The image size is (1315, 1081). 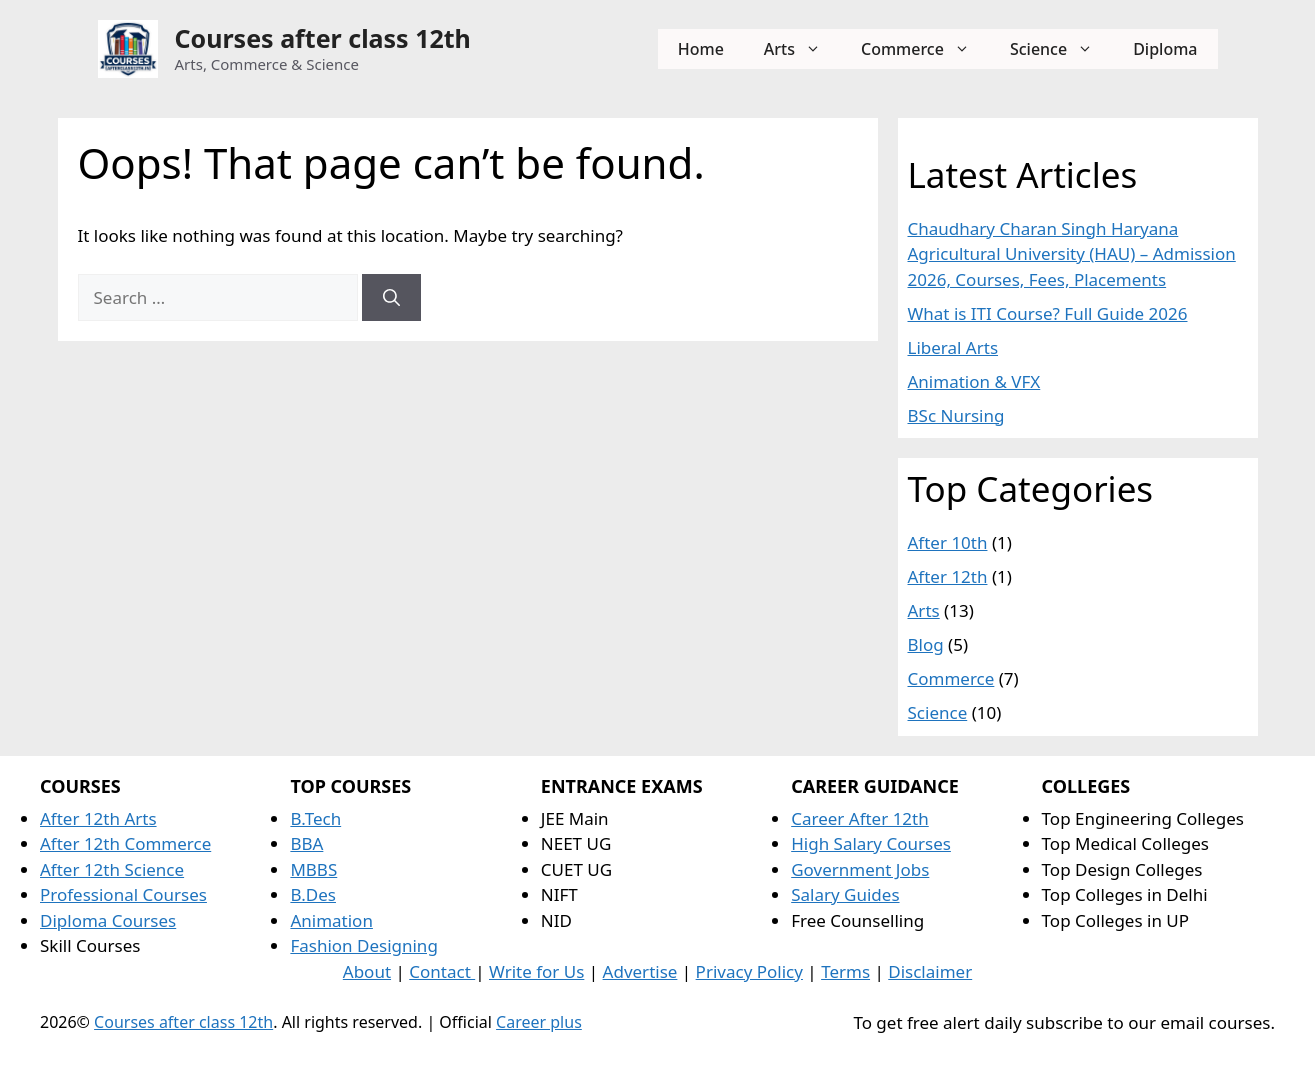 I want to click on Arts, so click(x=802, y=49).